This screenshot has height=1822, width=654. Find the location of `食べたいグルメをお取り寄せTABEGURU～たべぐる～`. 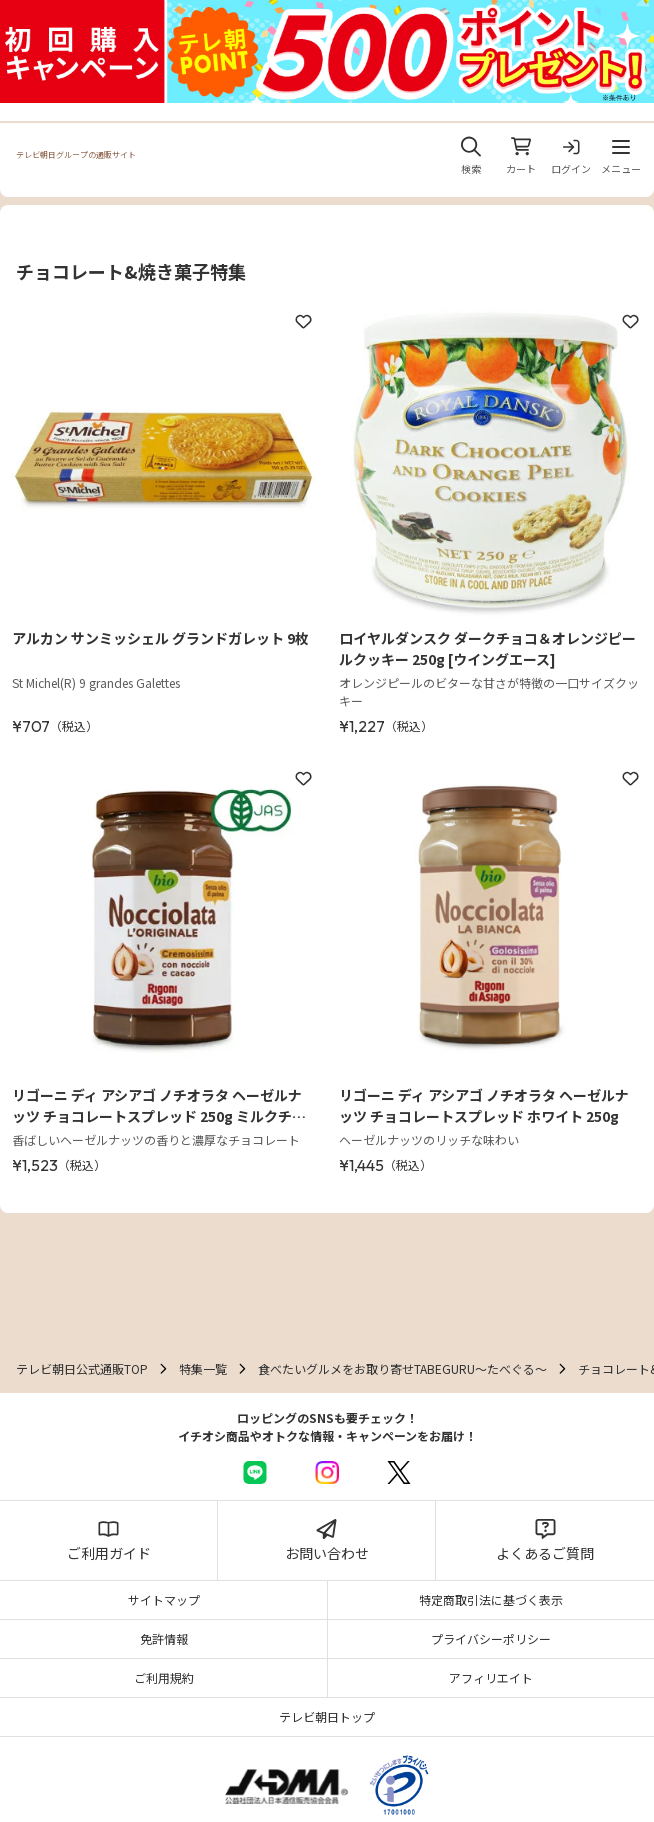

食べたいグルメをお取り寄せTABEGURU～たべぐる～ is located at coordinates (402, 1368).